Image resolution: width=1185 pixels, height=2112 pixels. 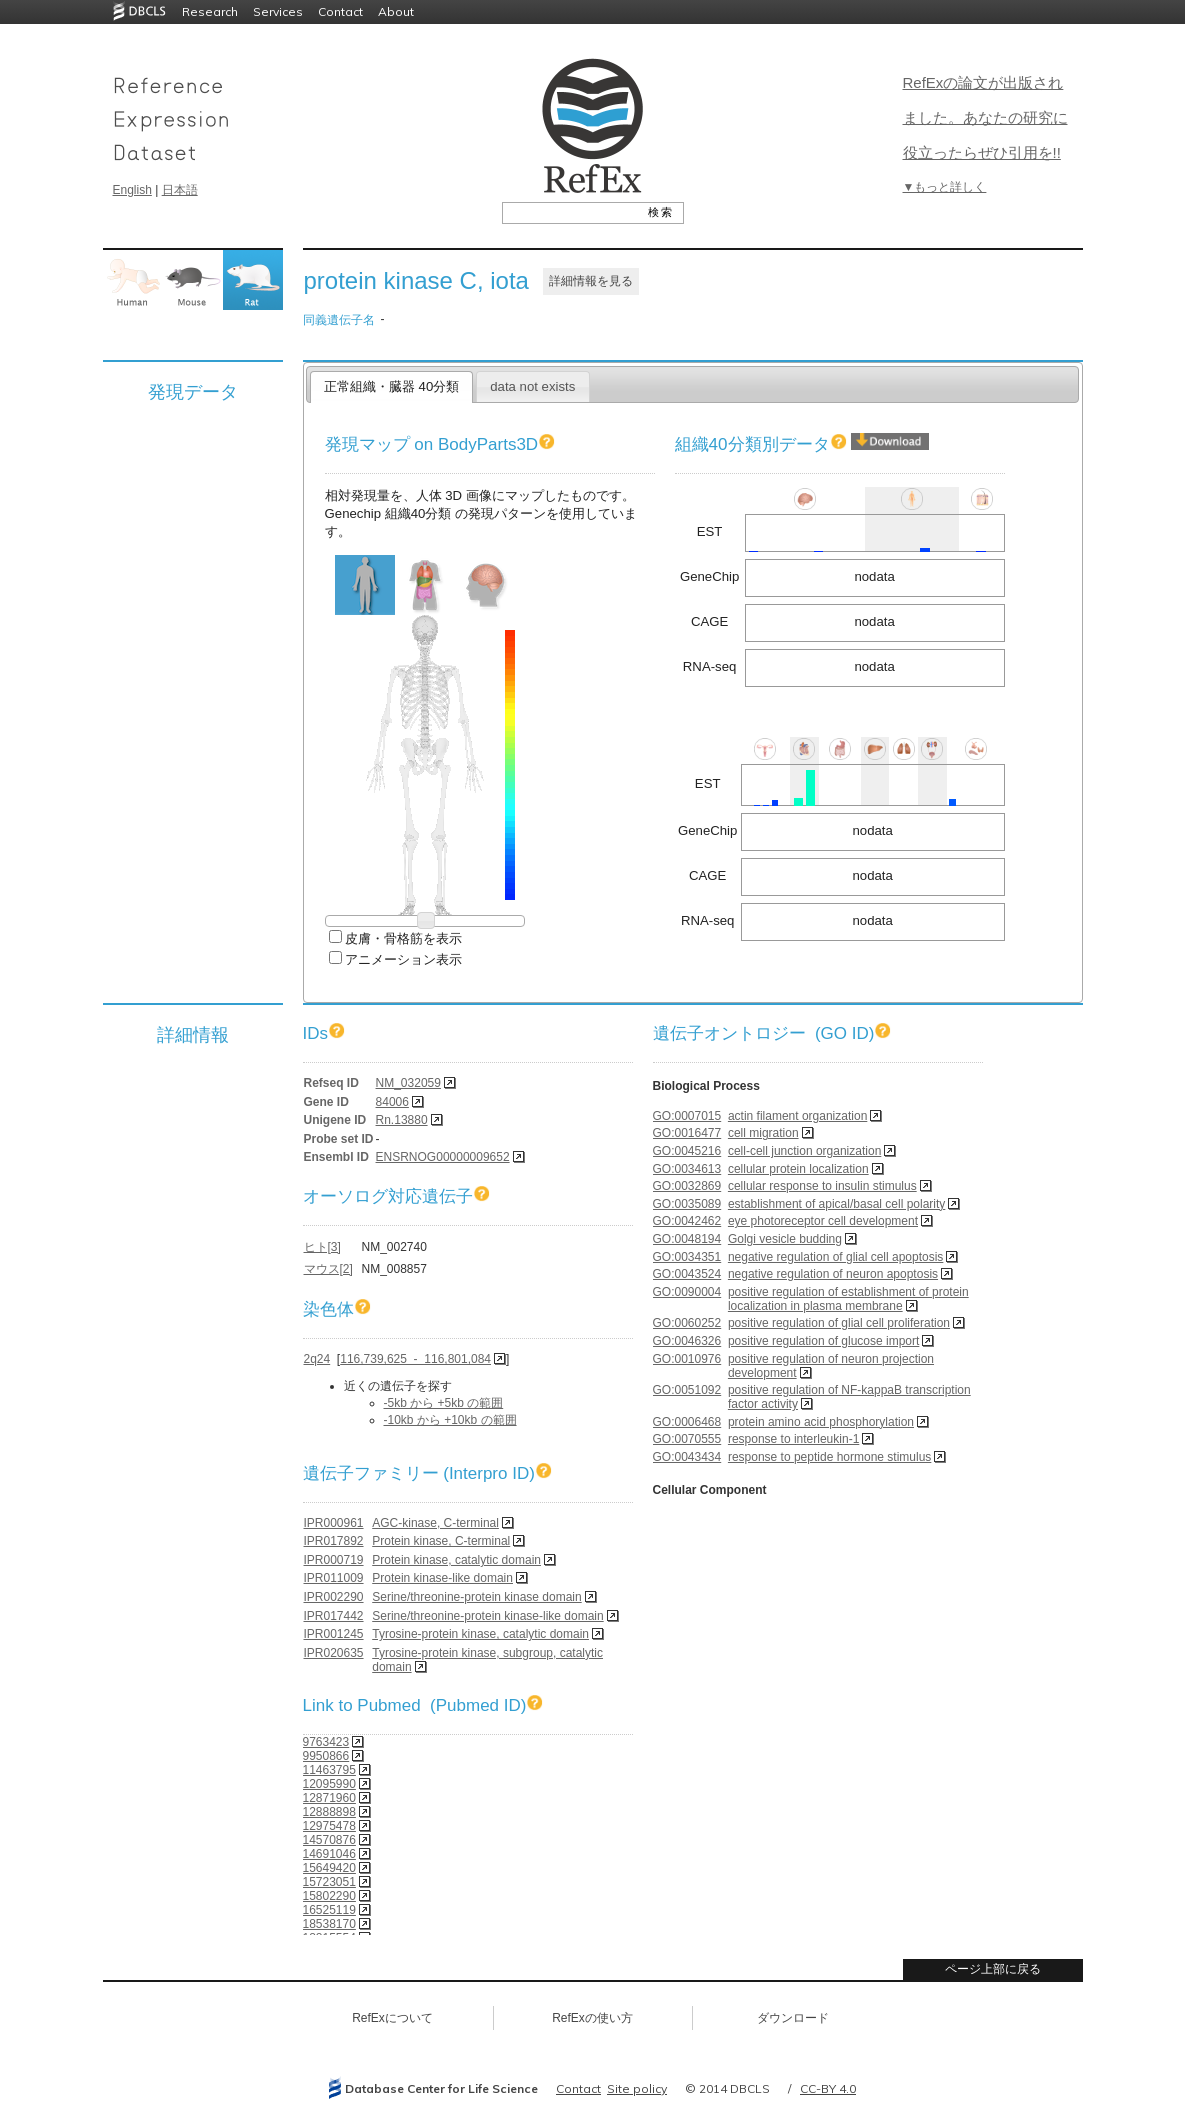 What do you see at coordinates (334, 1634) in the screenshot?
I see `IPR001245` at bounding box center [334, 1634].